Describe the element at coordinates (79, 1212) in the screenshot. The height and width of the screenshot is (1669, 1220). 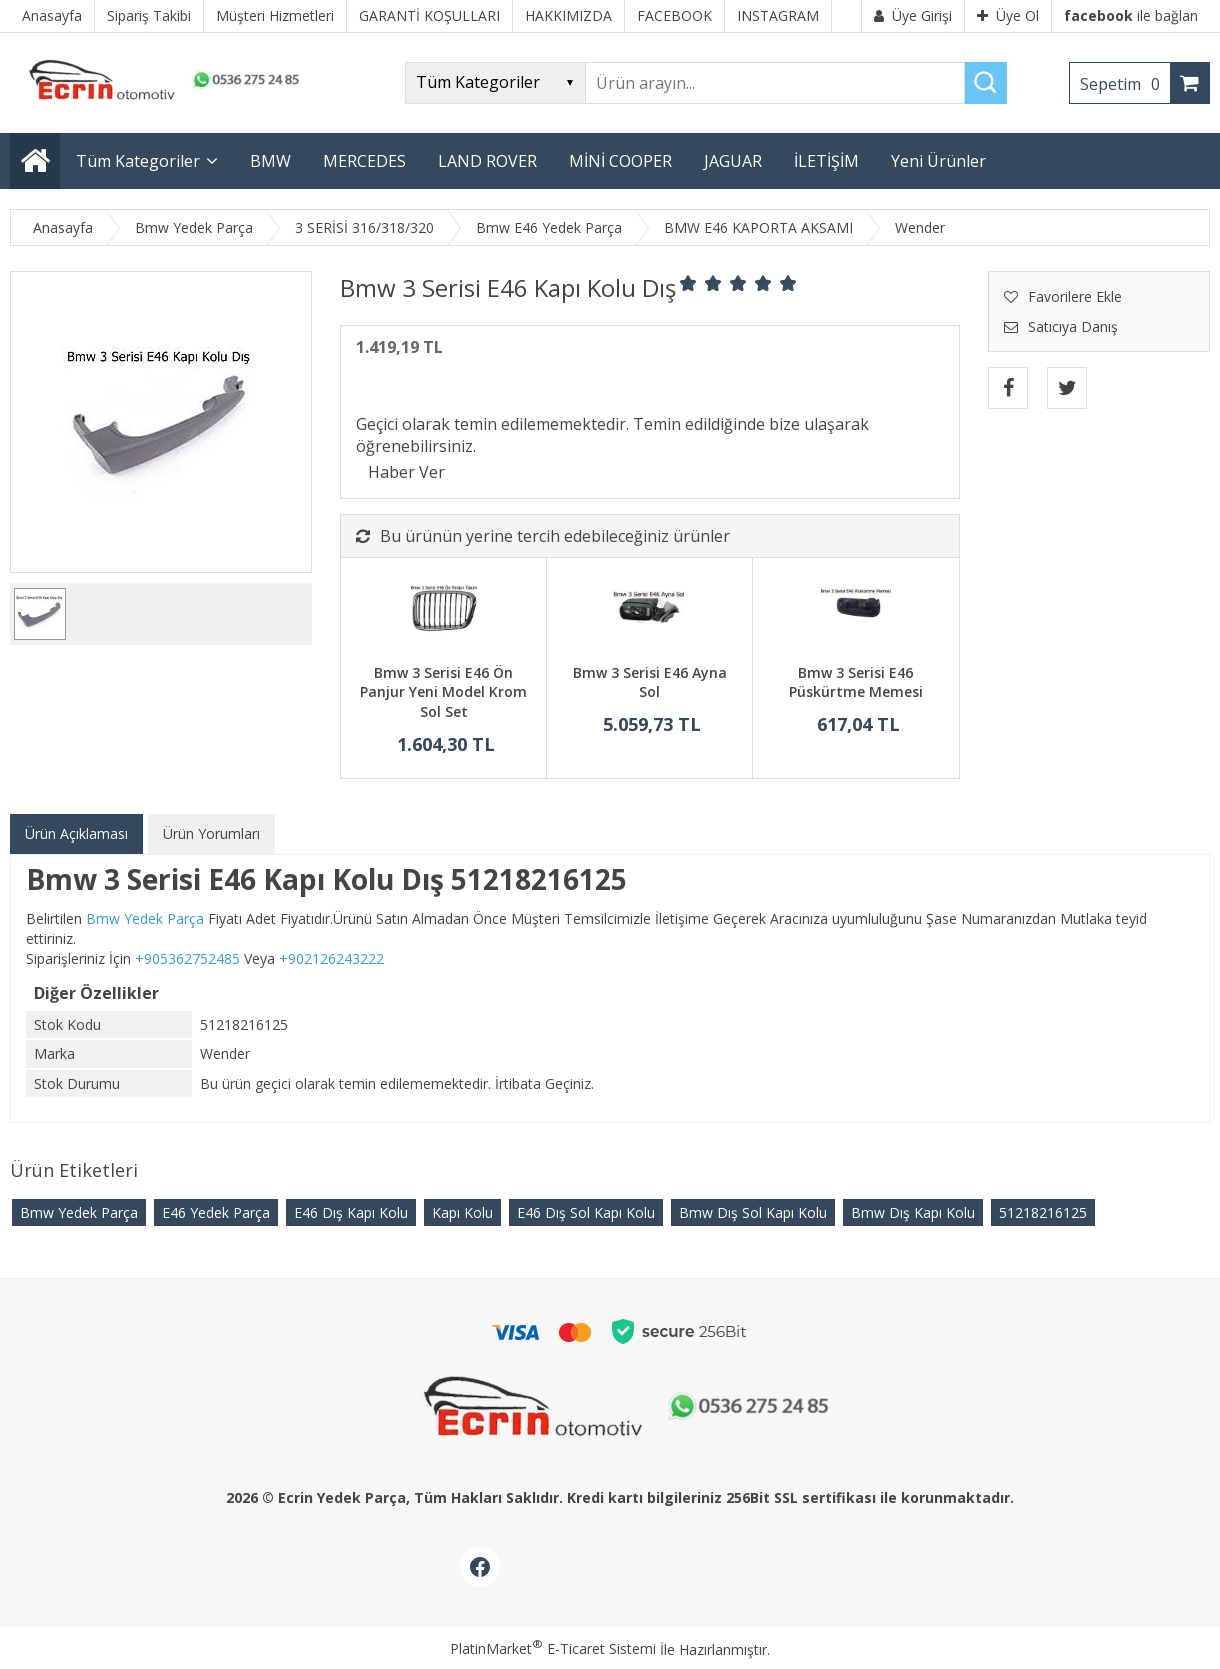
I see `Bmw Yedek Parça` at that location.